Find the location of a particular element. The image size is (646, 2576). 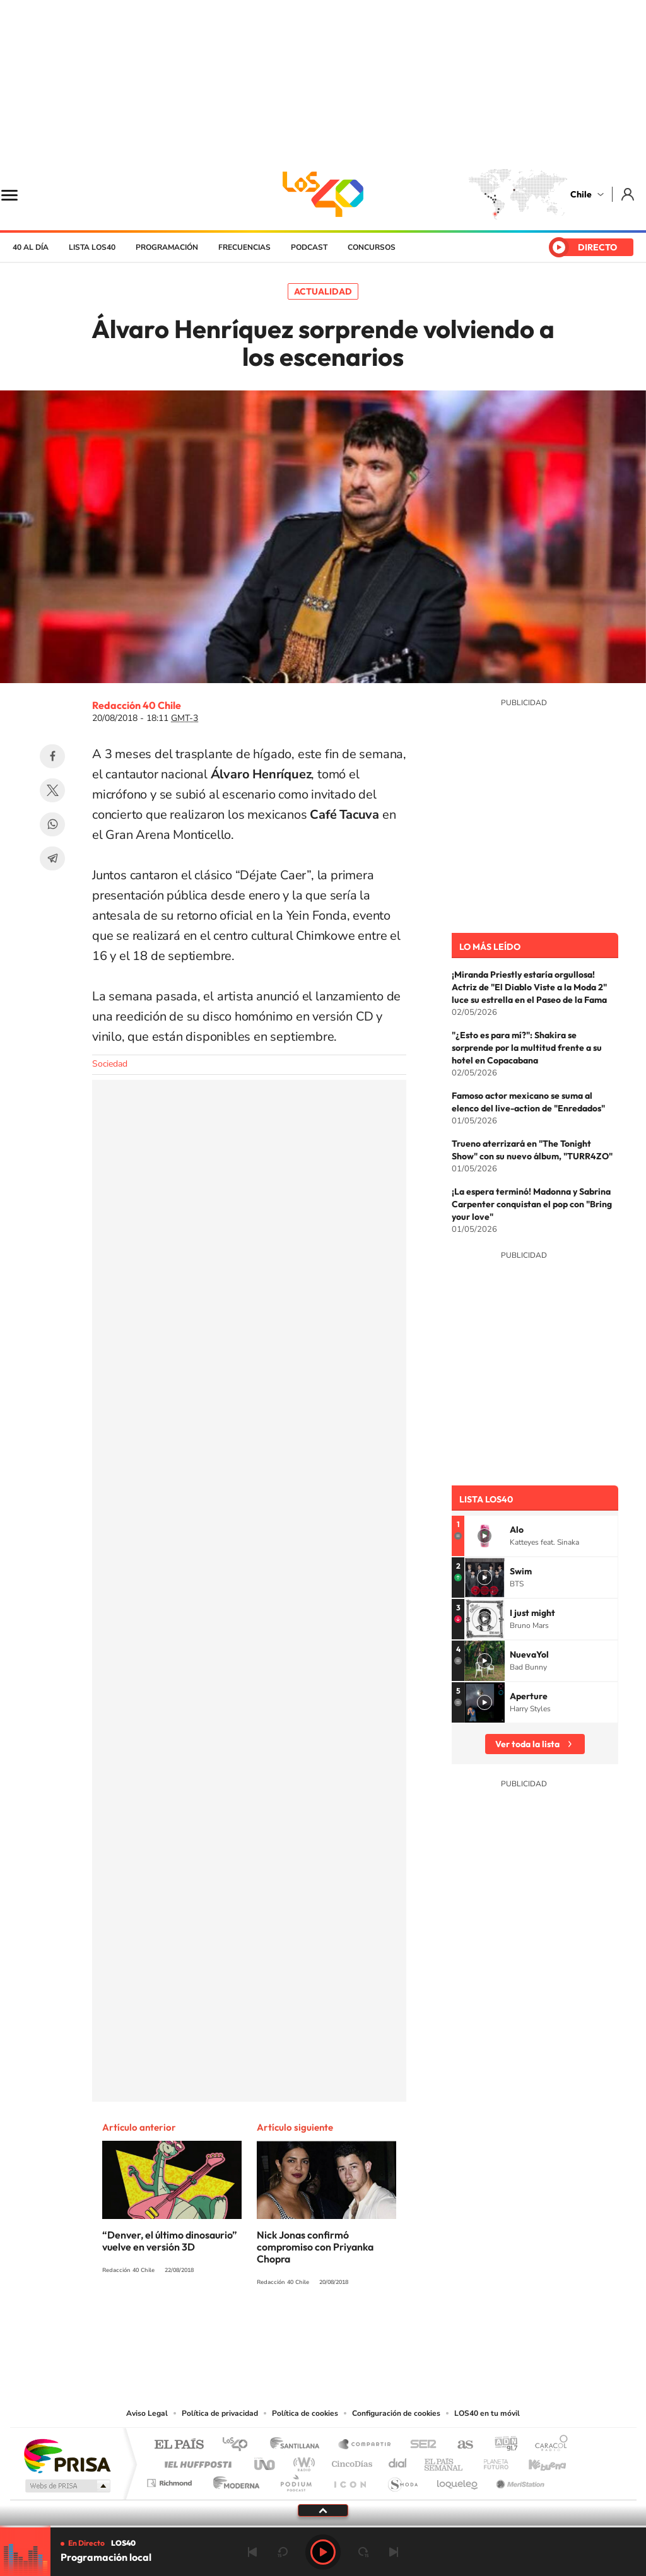

Twitter is located at coordinates (52, 790).